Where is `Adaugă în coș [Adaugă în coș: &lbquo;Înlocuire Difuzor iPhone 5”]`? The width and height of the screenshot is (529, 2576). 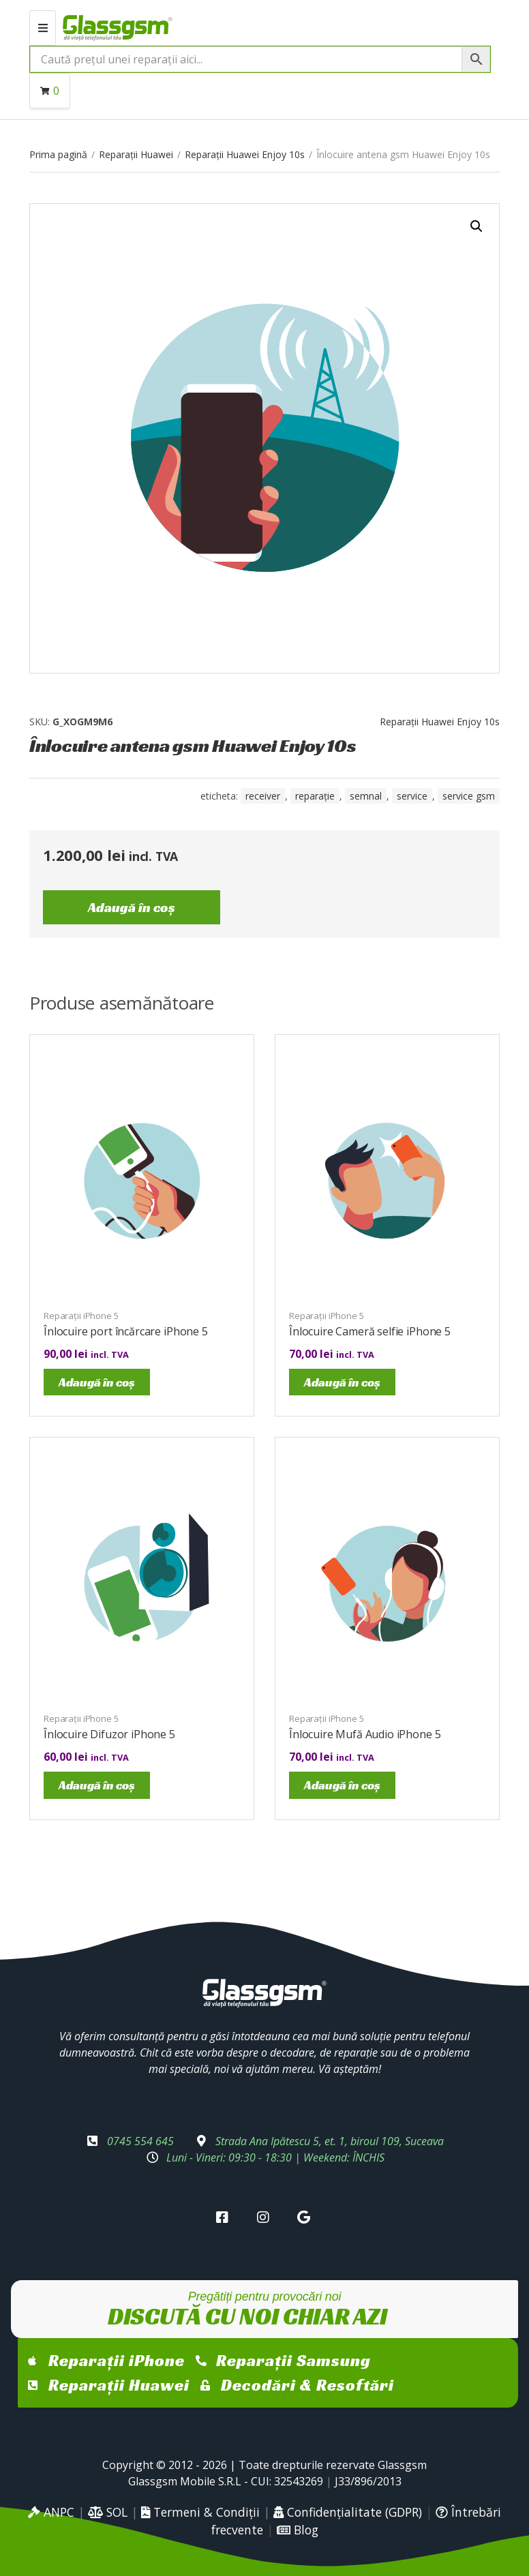 Adaugă în coș [Adaugă în coș: &lbquo;Înlocuire Difuzor iPhone 5”] is located at coordinates (97, 1785).